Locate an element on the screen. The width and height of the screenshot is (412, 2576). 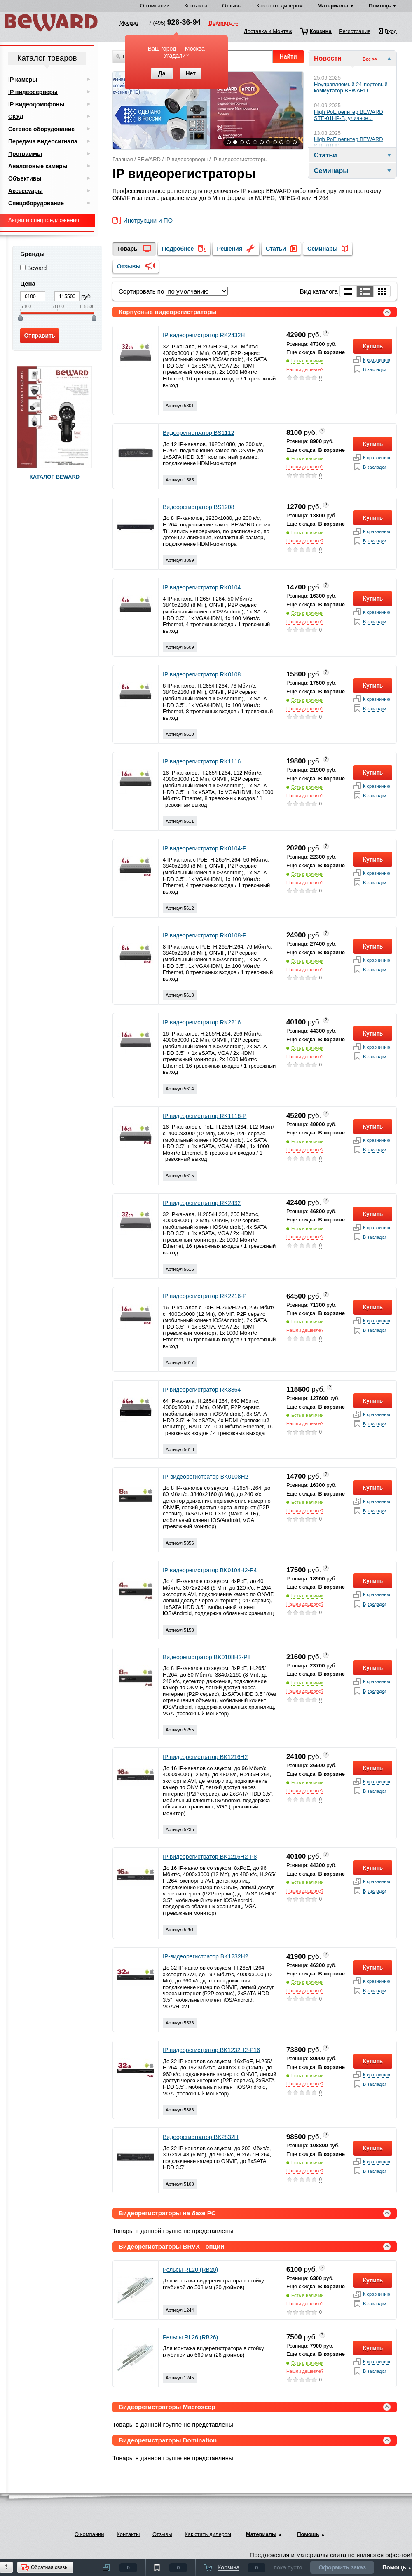
IP-видеорегистратор BK0108H2 is located at coordinates (205, 1476).